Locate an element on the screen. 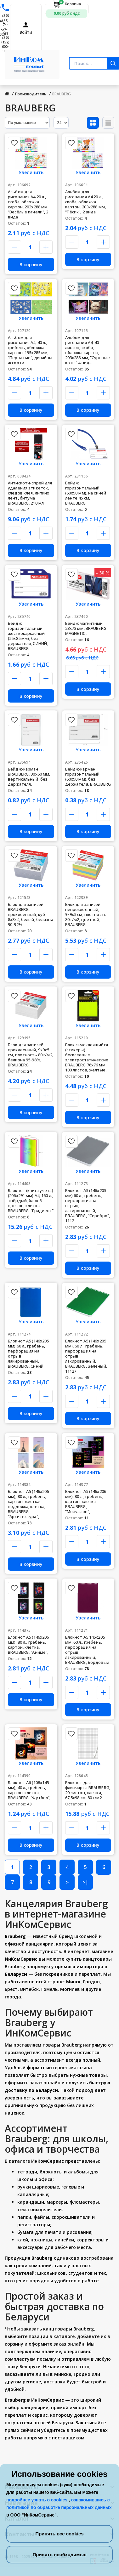 This screenshot has width=119, height=2576. Блокнот А5 (146х206 мм), 80 л., гребень, картон, клетка, BRAUBERG, "Motivation", is located at coordinates (85, 1501).